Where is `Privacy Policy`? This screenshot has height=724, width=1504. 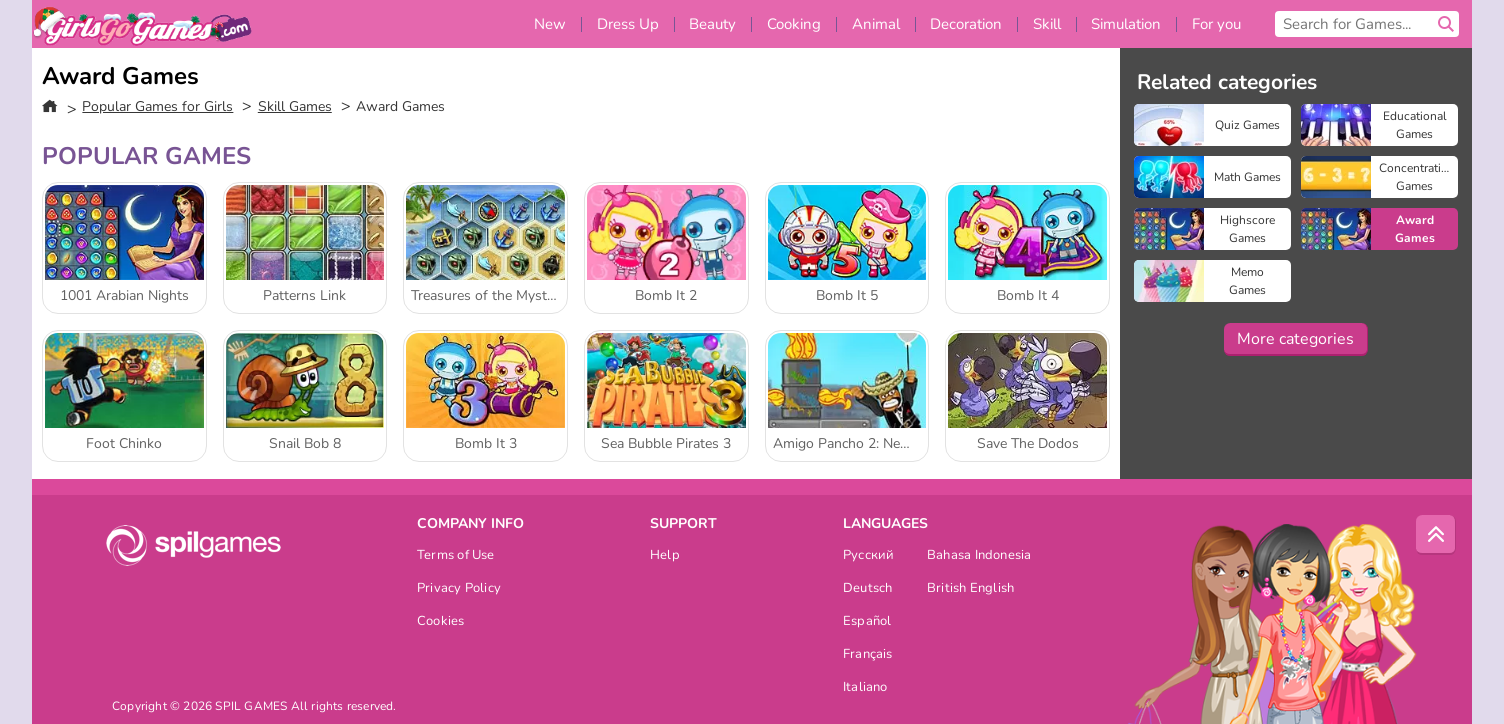
Privacy Policy is located at coordinates (459, 589).